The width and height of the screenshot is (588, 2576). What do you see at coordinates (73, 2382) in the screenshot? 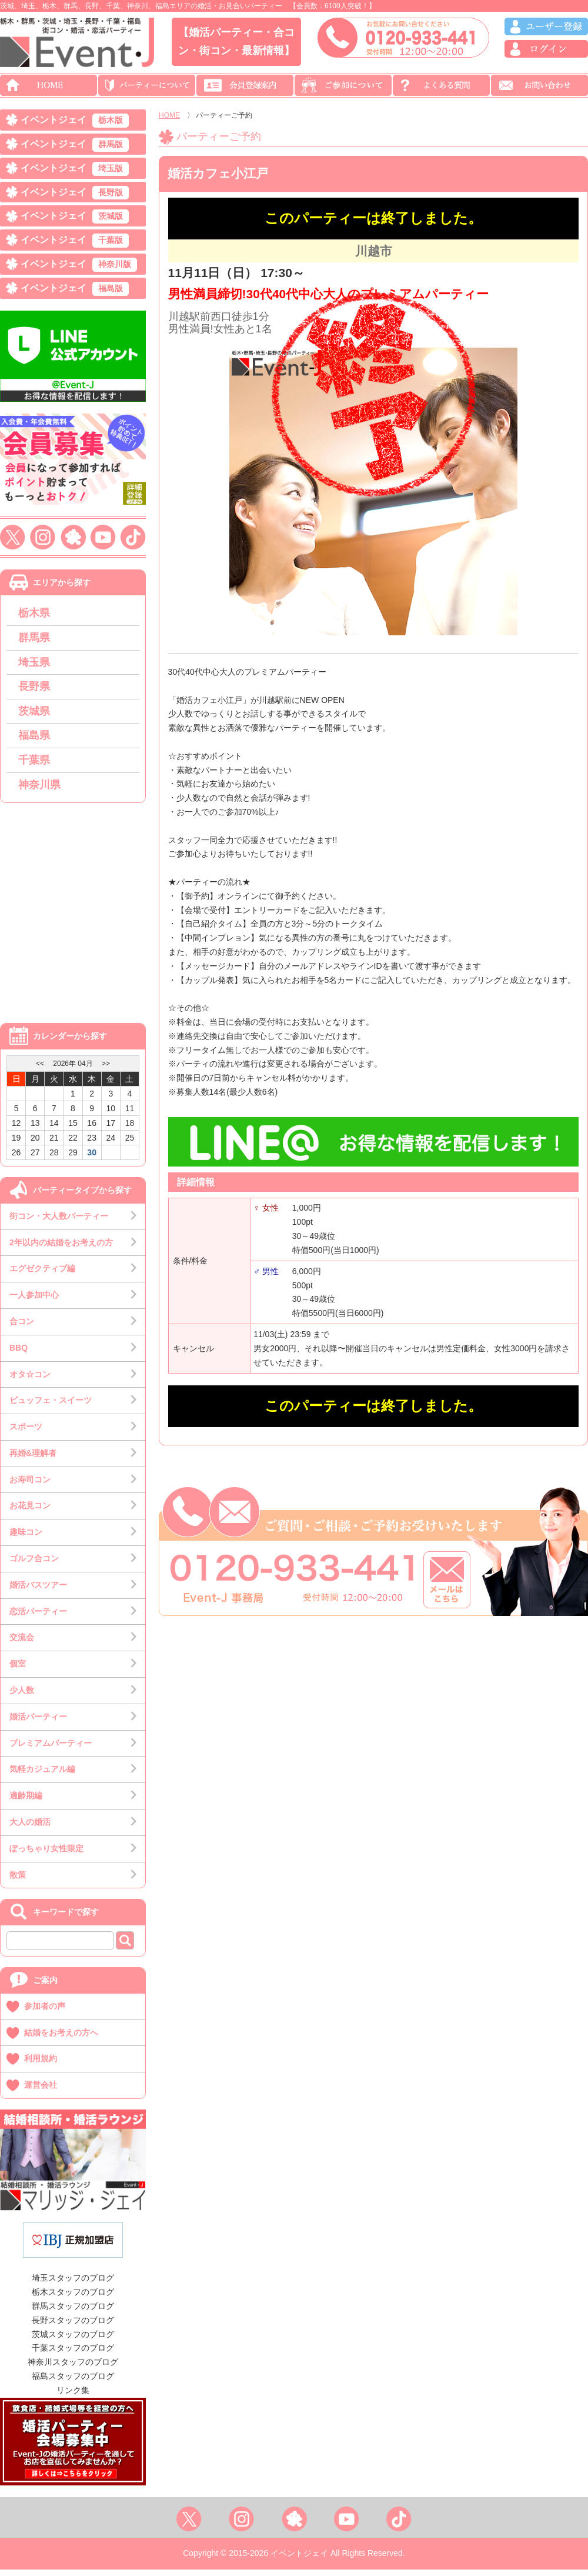
I see `福島スタッフのブログ` at bounding box center [73, 2382].